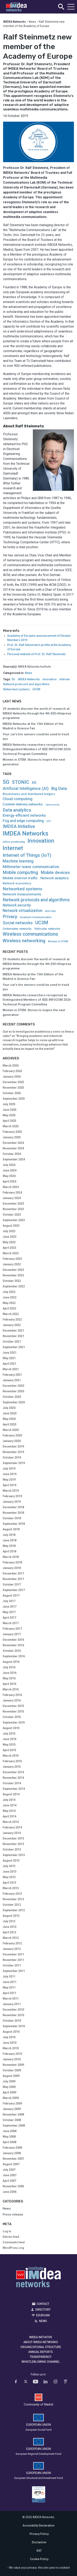 This screenshot has height=2576, width=77. I want to click on February 2010, so click(12, 2053).